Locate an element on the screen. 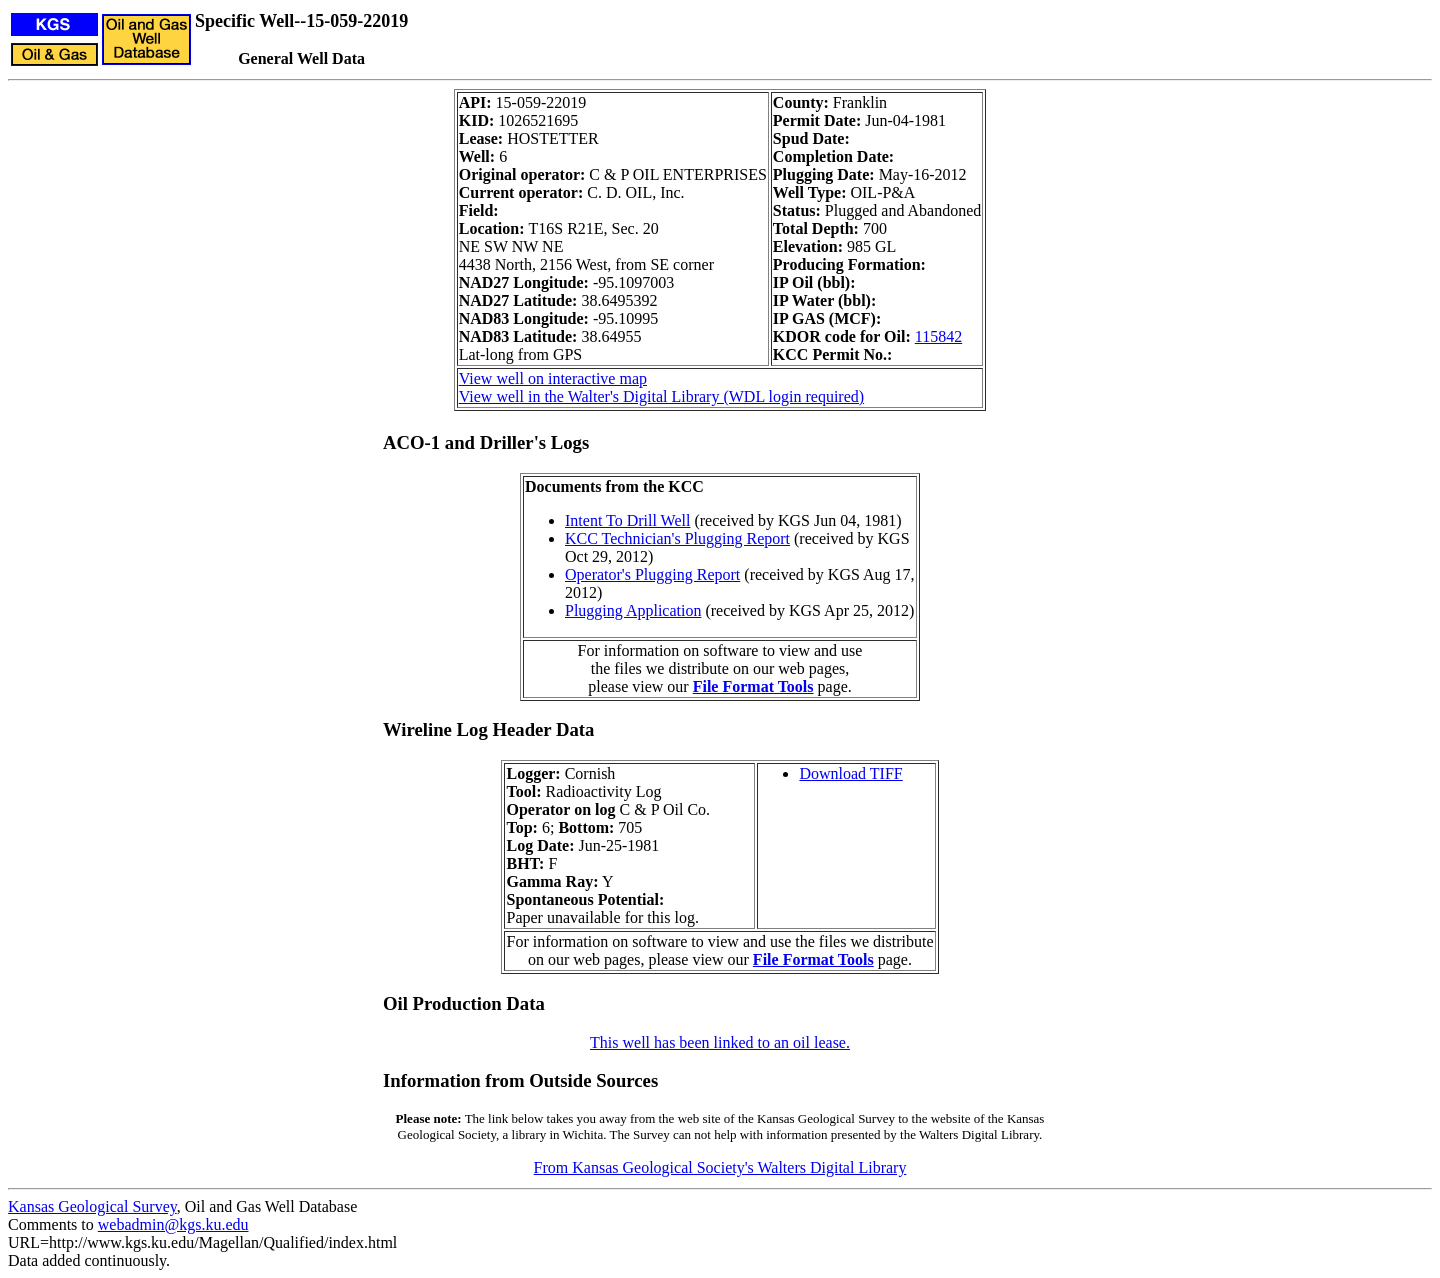  webadmin@kgs.ku.edu is located at coordinates (173, 1224).